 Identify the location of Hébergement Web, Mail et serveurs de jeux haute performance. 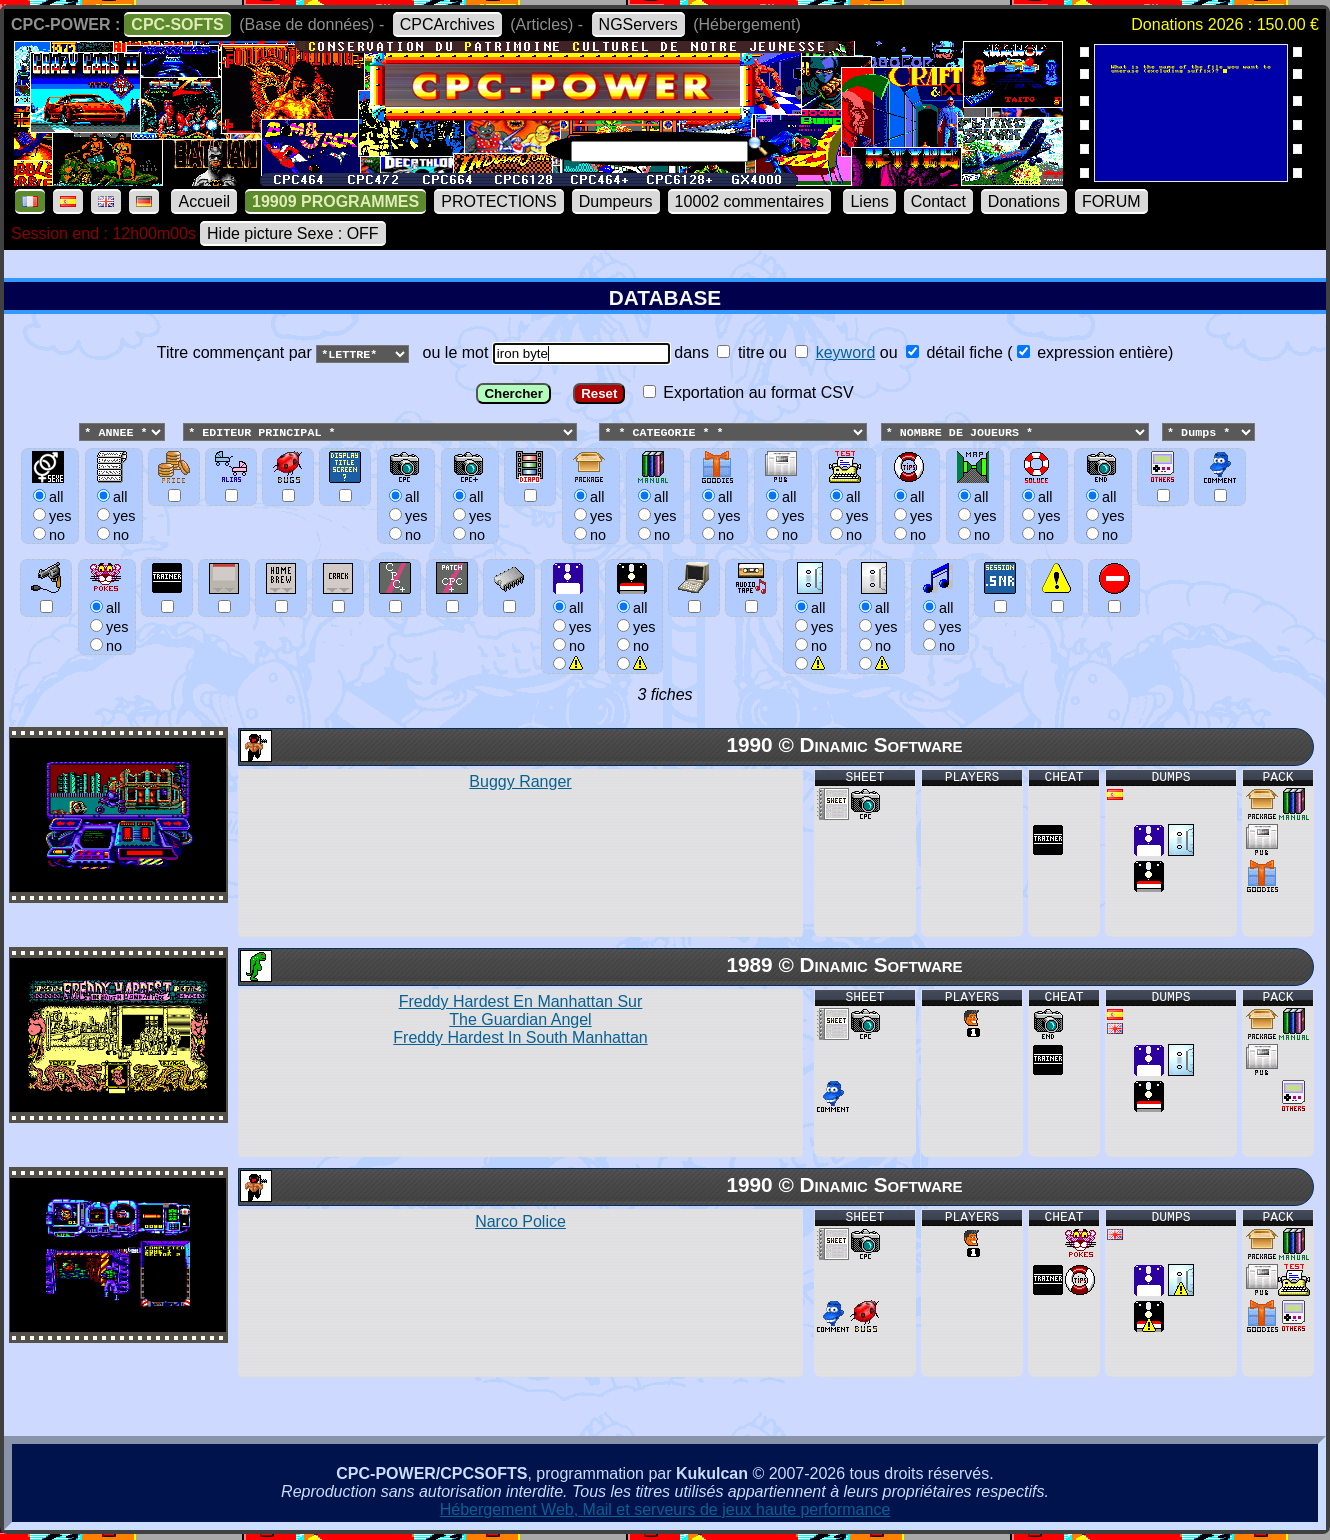
(665, 1510).